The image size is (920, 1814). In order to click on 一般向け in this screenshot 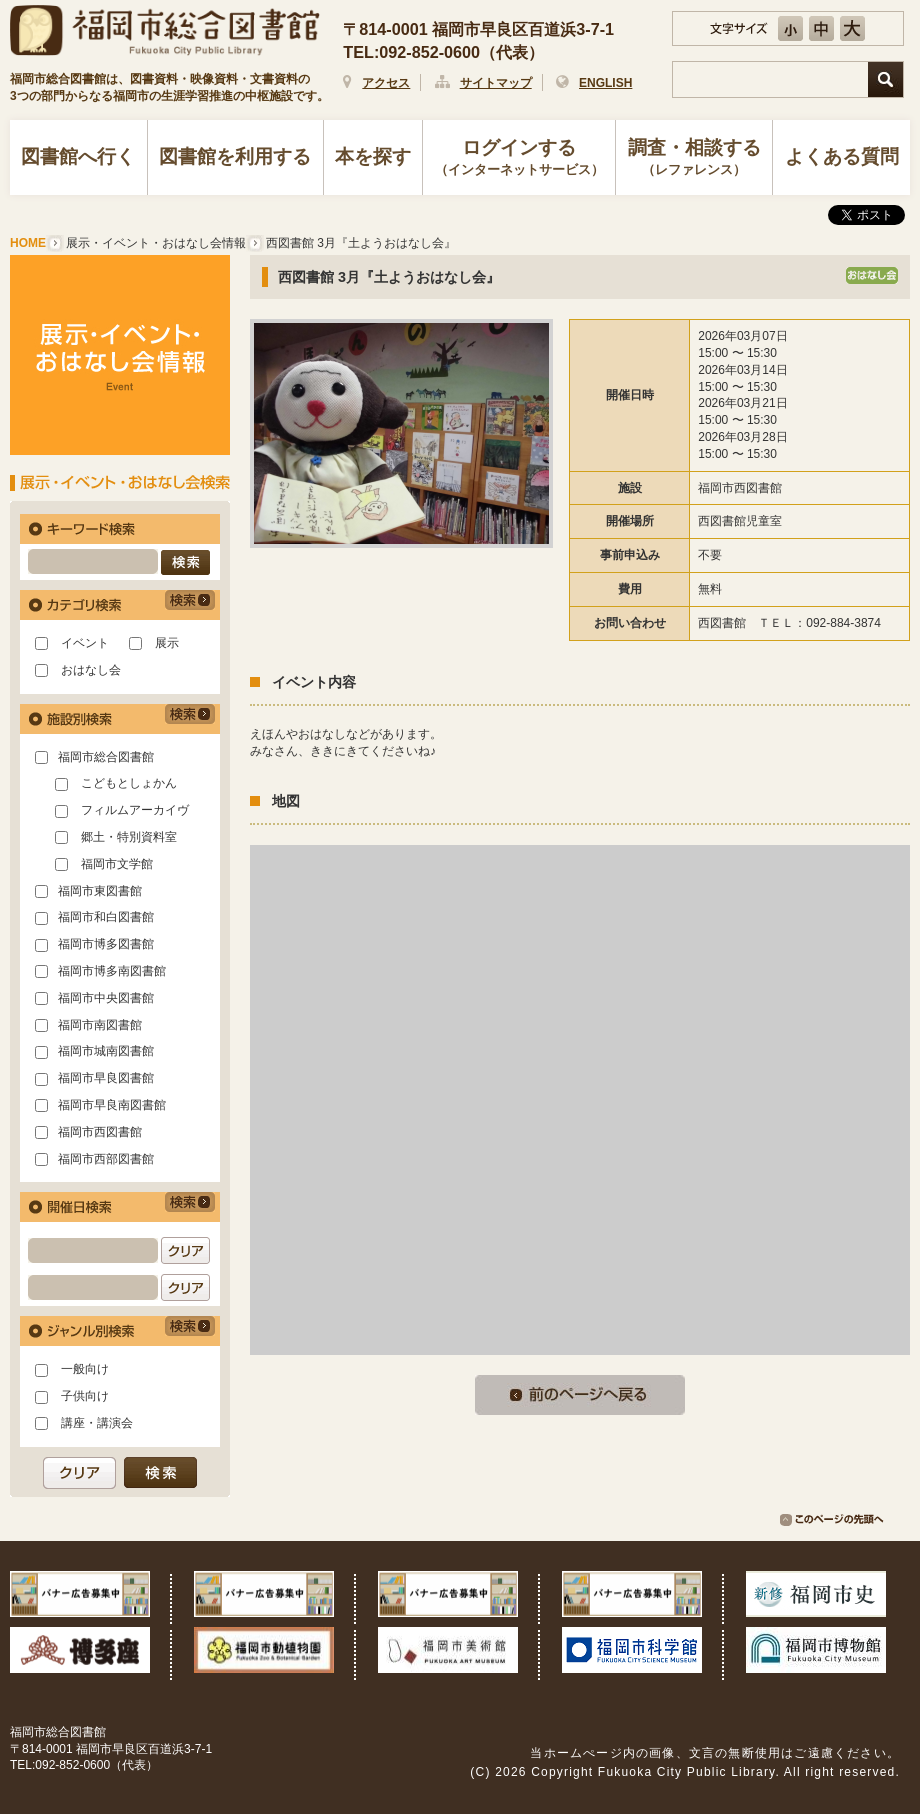, I will do `click(85, 1369)`.